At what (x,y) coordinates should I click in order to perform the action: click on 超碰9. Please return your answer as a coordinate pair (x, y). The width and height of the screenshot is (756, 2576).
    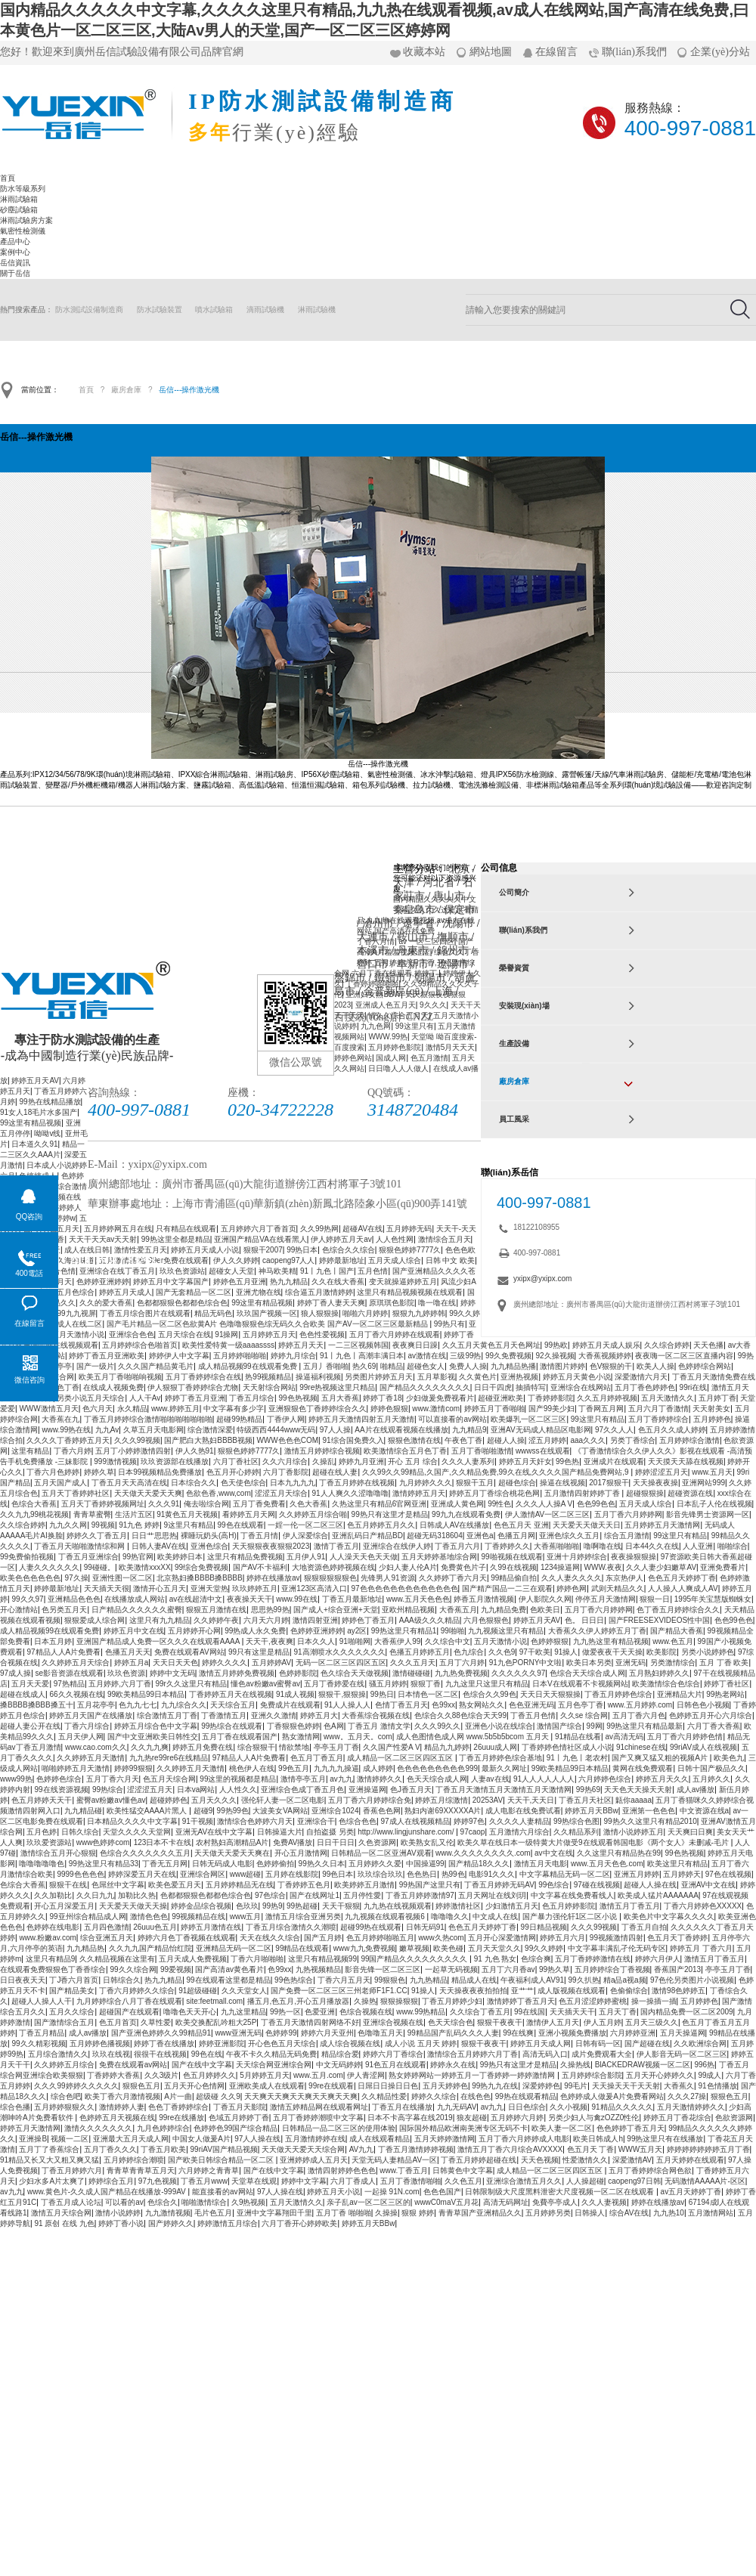
    Looking at the image, I should click on (203, 1811).